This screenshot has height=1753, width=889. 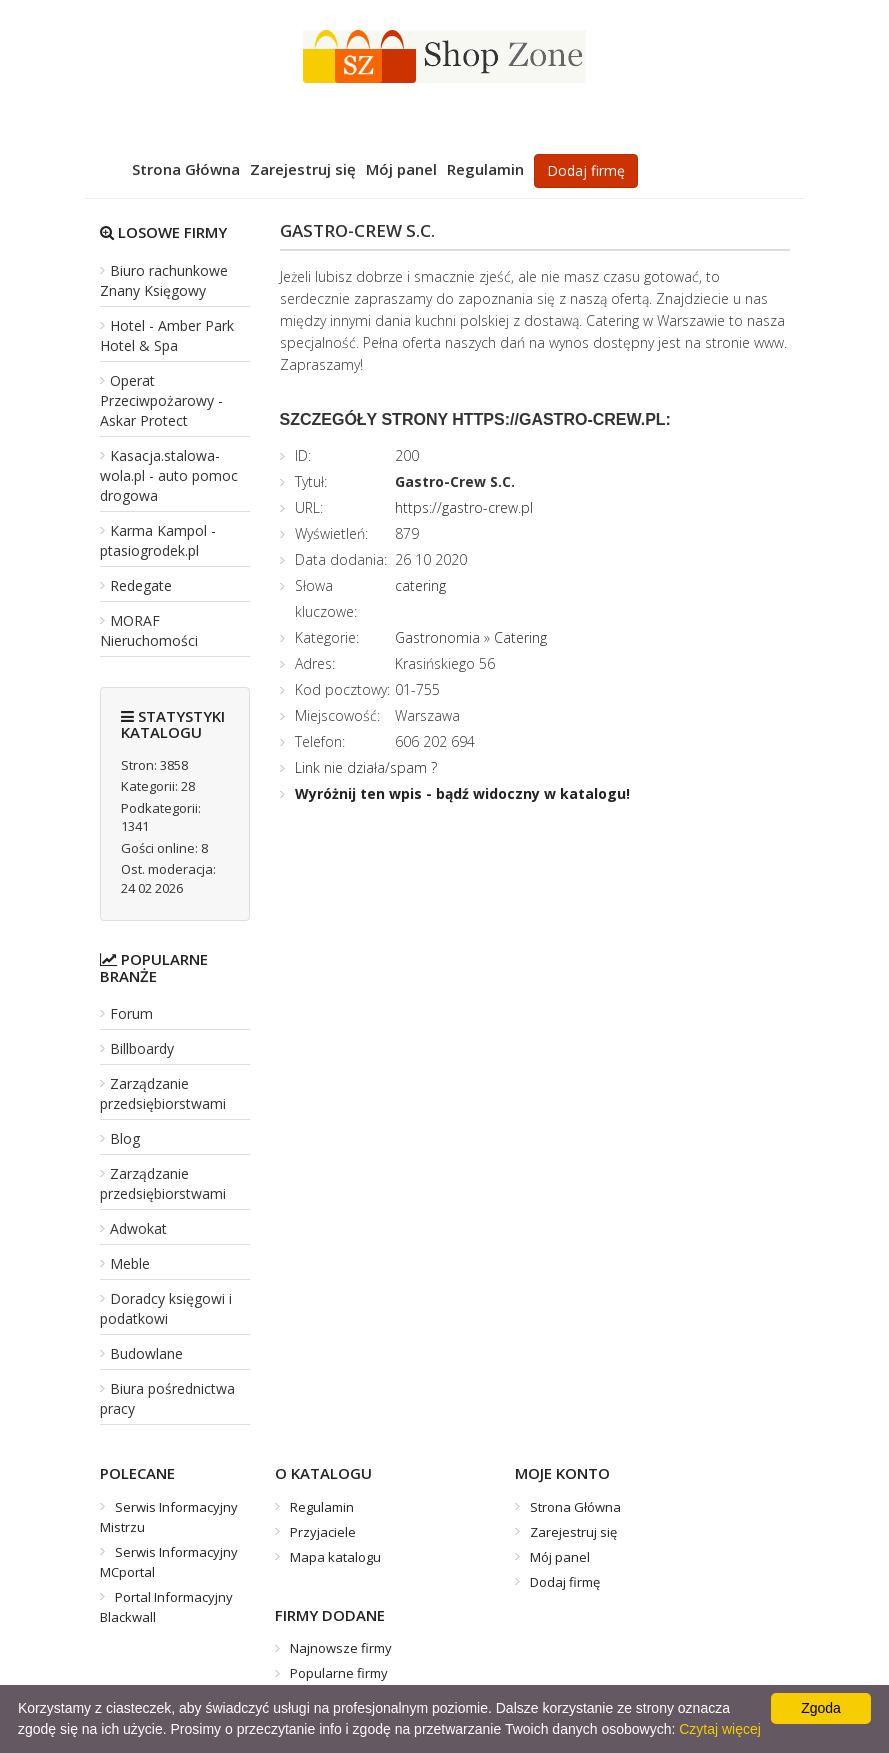 What do you see at coordinates (169, 475) in the screenshot?
I see `Kasacja.stalowa-wola.pl - auto pomoc drogowa` at bounding box center [169, 475].